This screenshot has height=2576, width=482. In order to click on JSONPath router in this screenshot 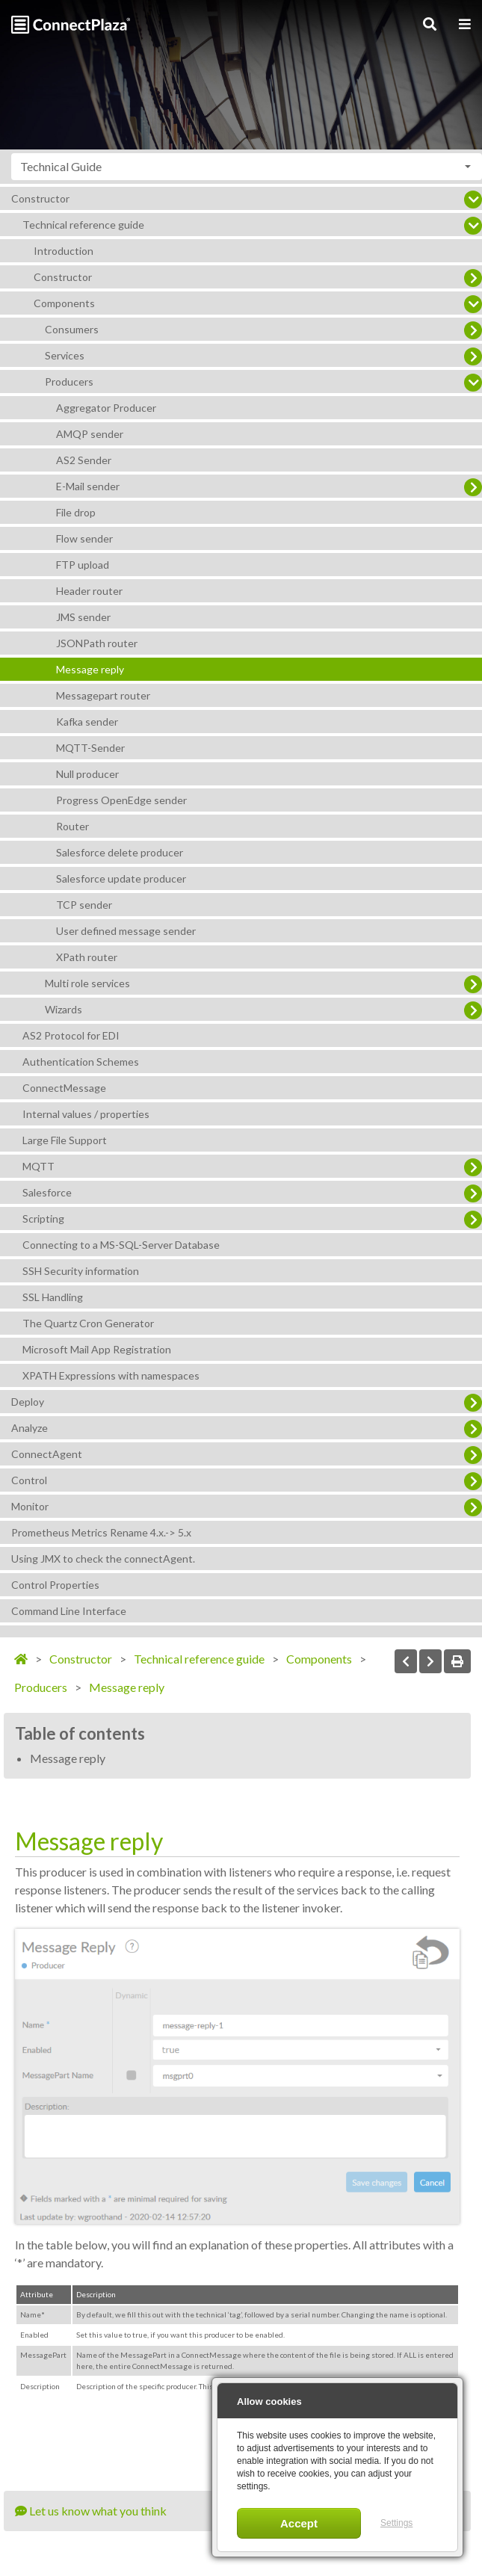, I will do `click(97, 643)`.